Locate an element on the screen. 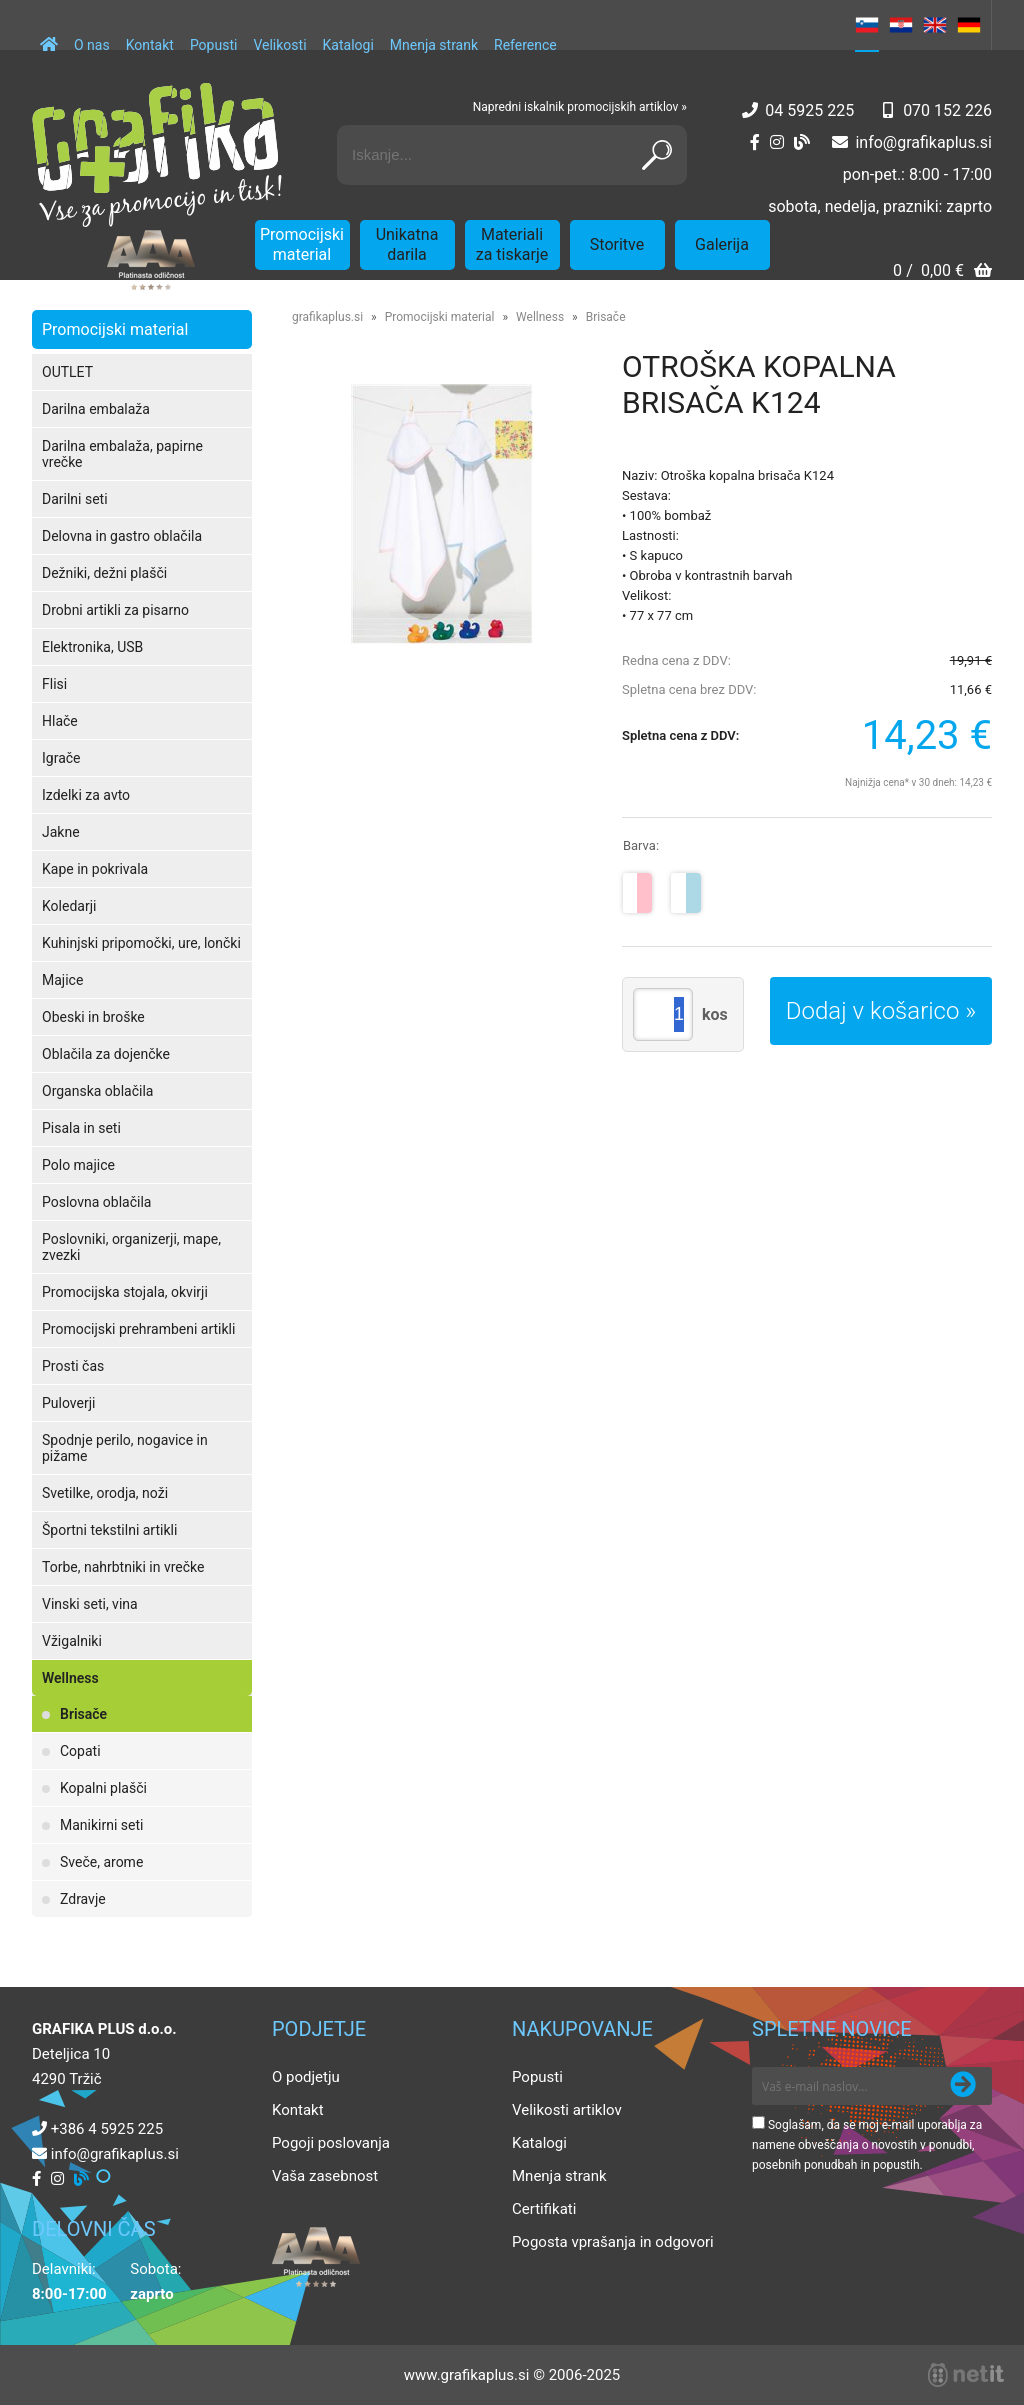  [Prijava na e-novice] is located at coordinates (963, 2086).